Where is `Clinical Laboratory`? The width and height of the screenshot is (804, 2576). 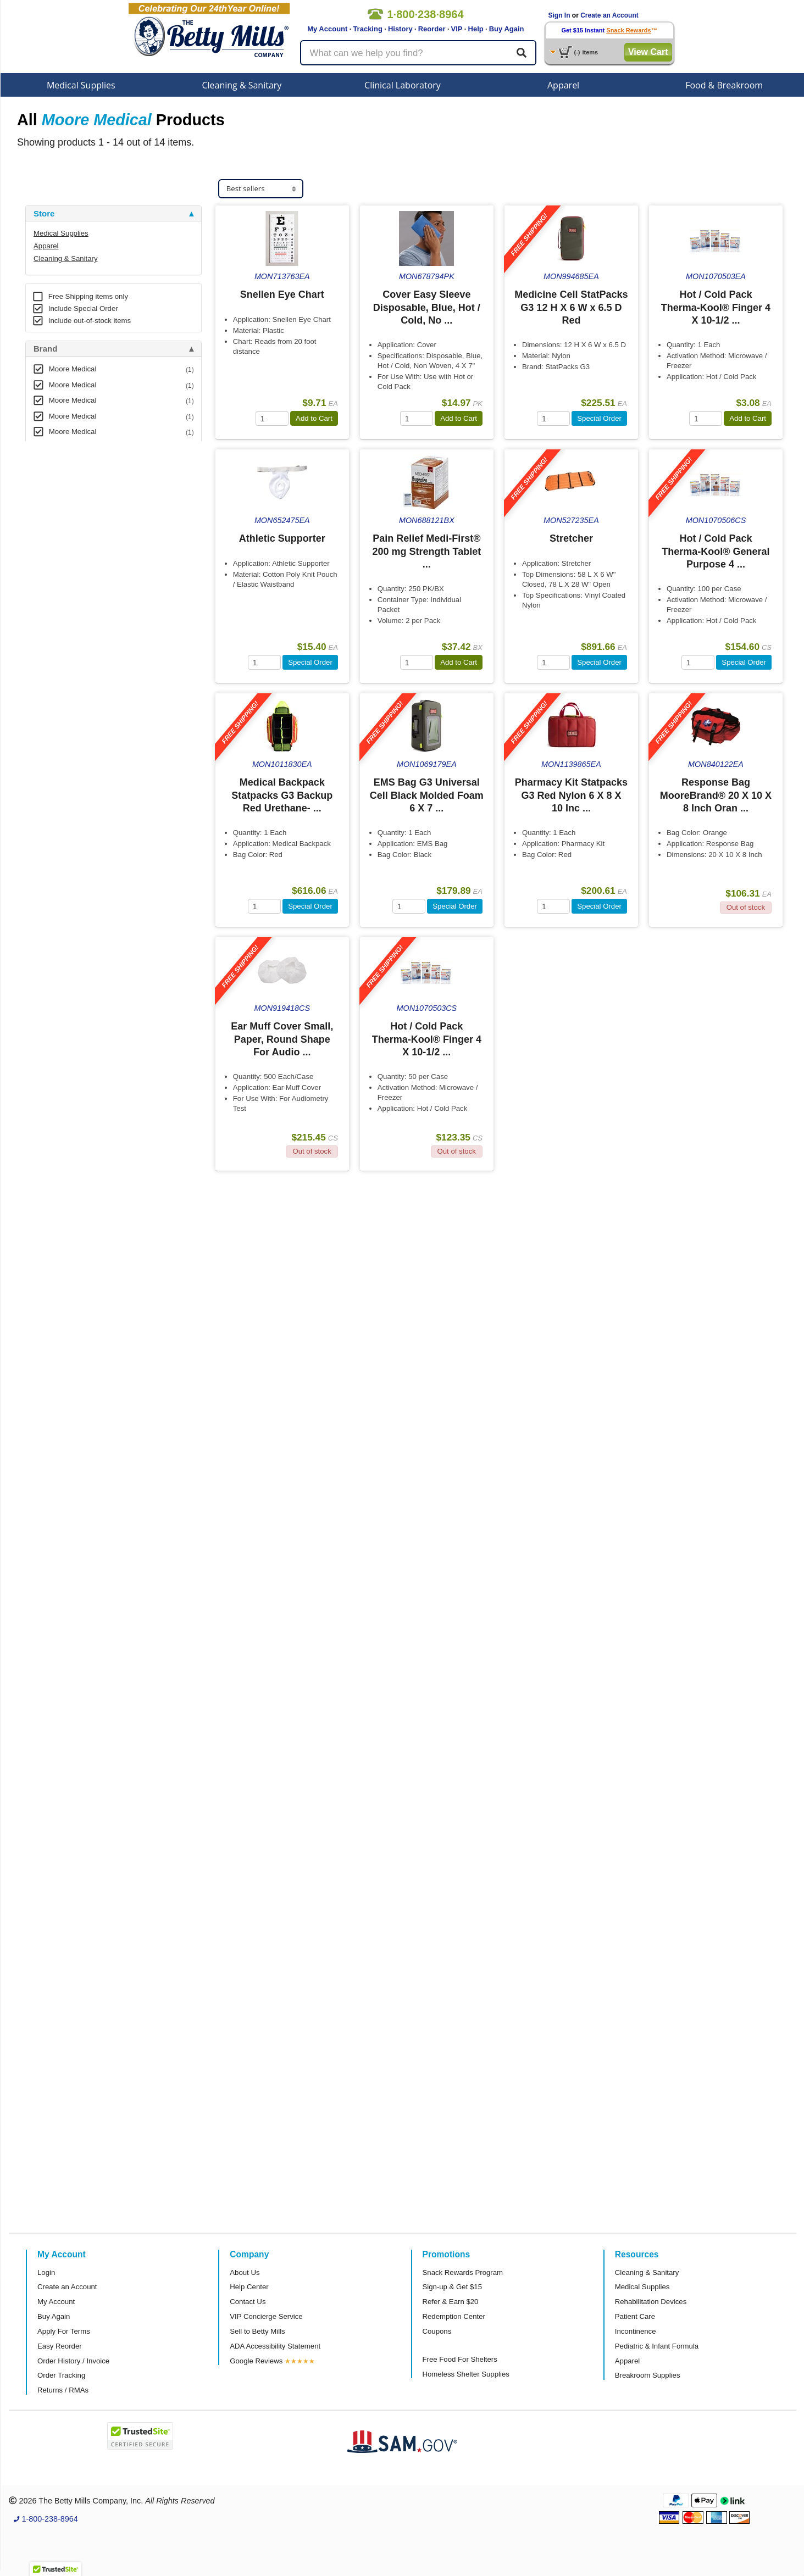
Clinical Laboratory is located at coordinates (402, 85).